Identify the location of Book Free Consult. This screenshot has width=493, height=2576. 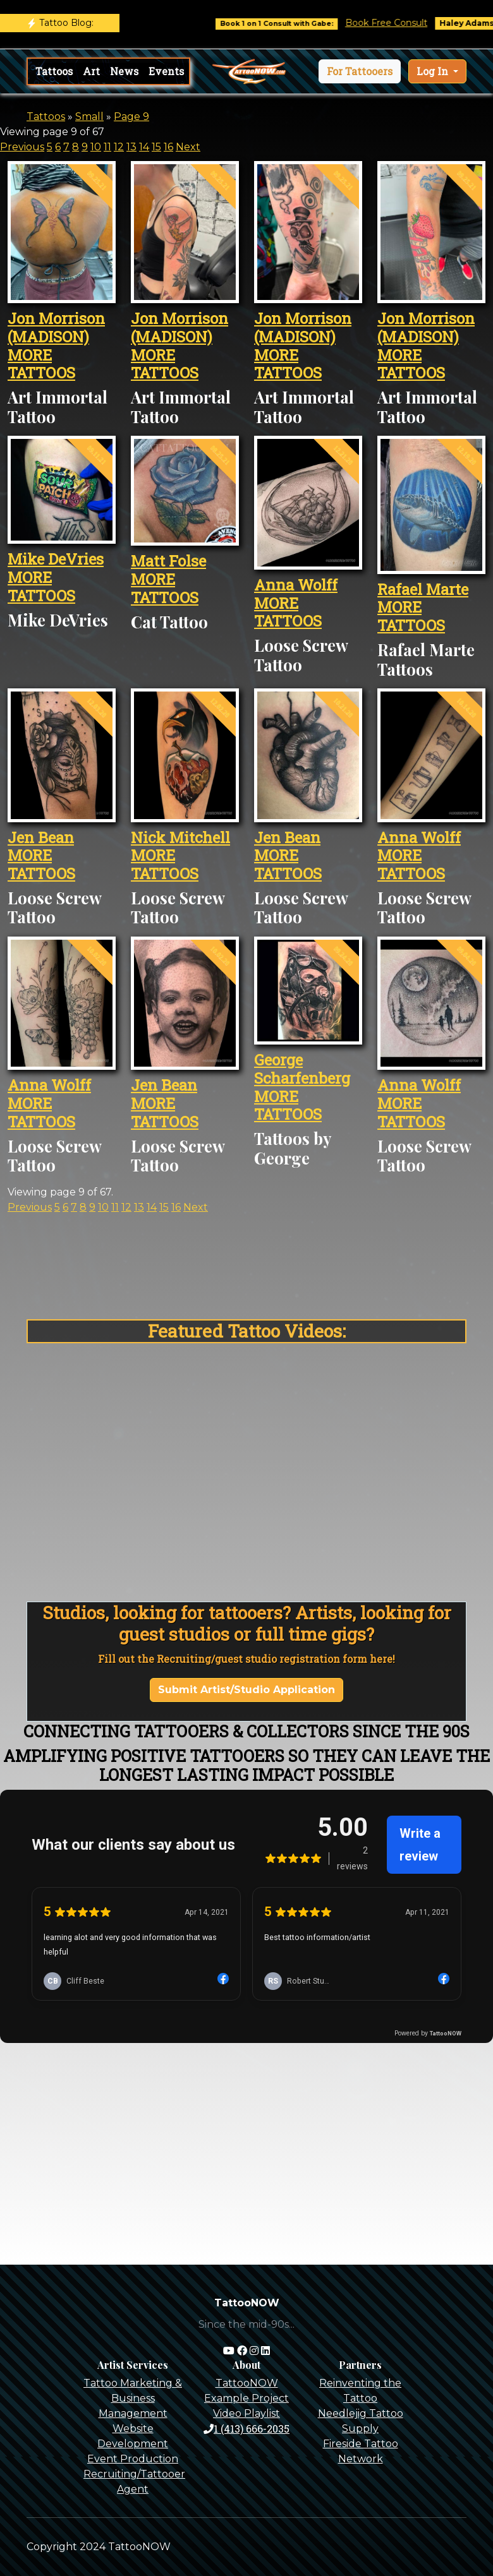
(399, 22).